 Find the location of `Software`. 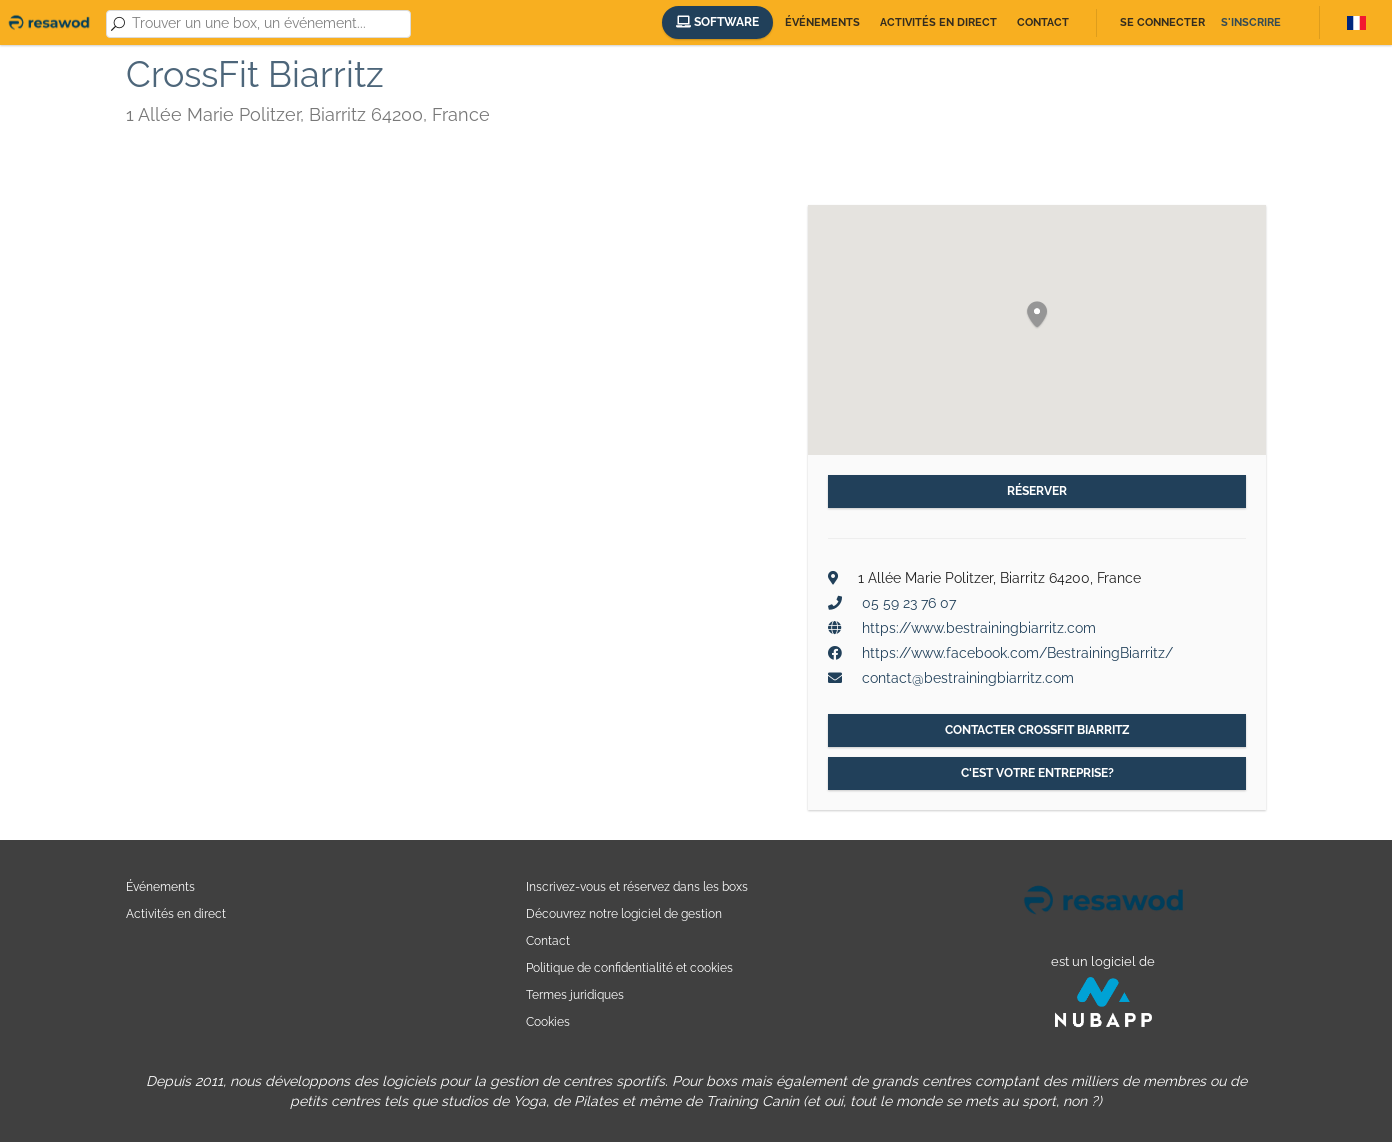

Software is located at coordinates (717, 22).